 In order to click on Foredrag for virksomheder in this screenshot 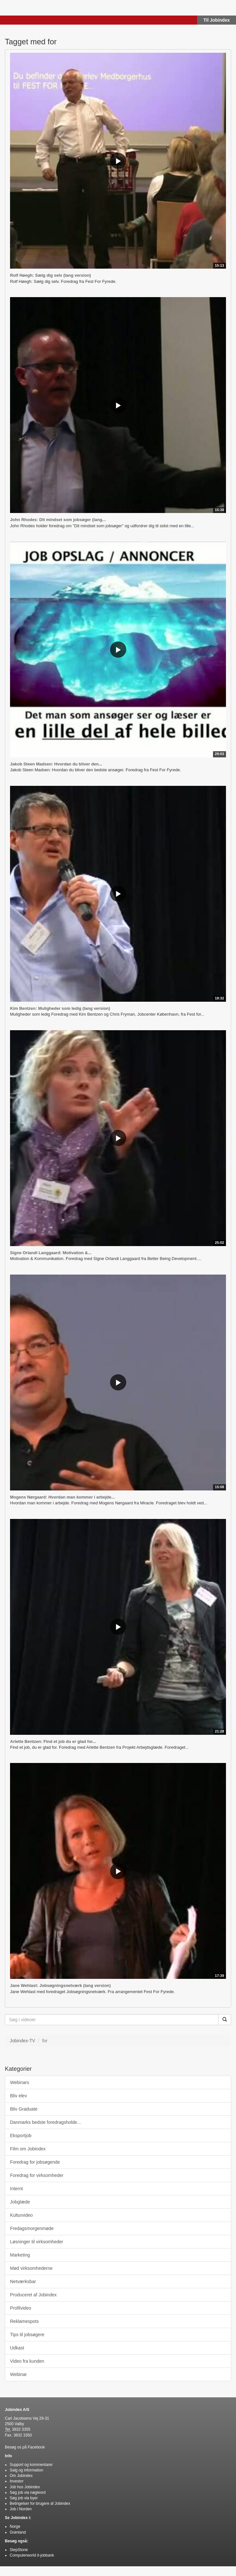, I will do `click(36, 2175)`.